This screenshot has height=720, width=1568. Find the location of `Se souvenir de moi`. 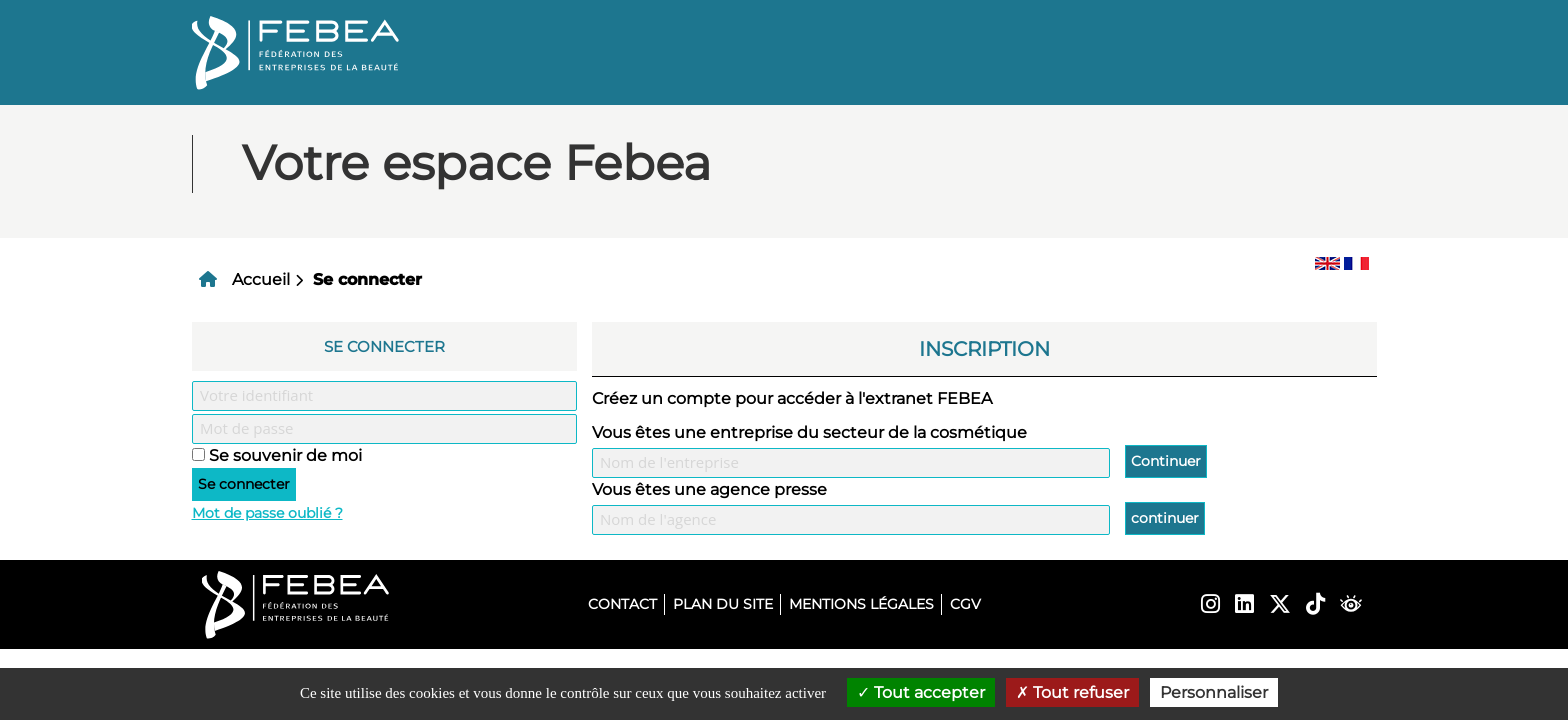

Se souvenir de moi is located at coordinates (285, 455).